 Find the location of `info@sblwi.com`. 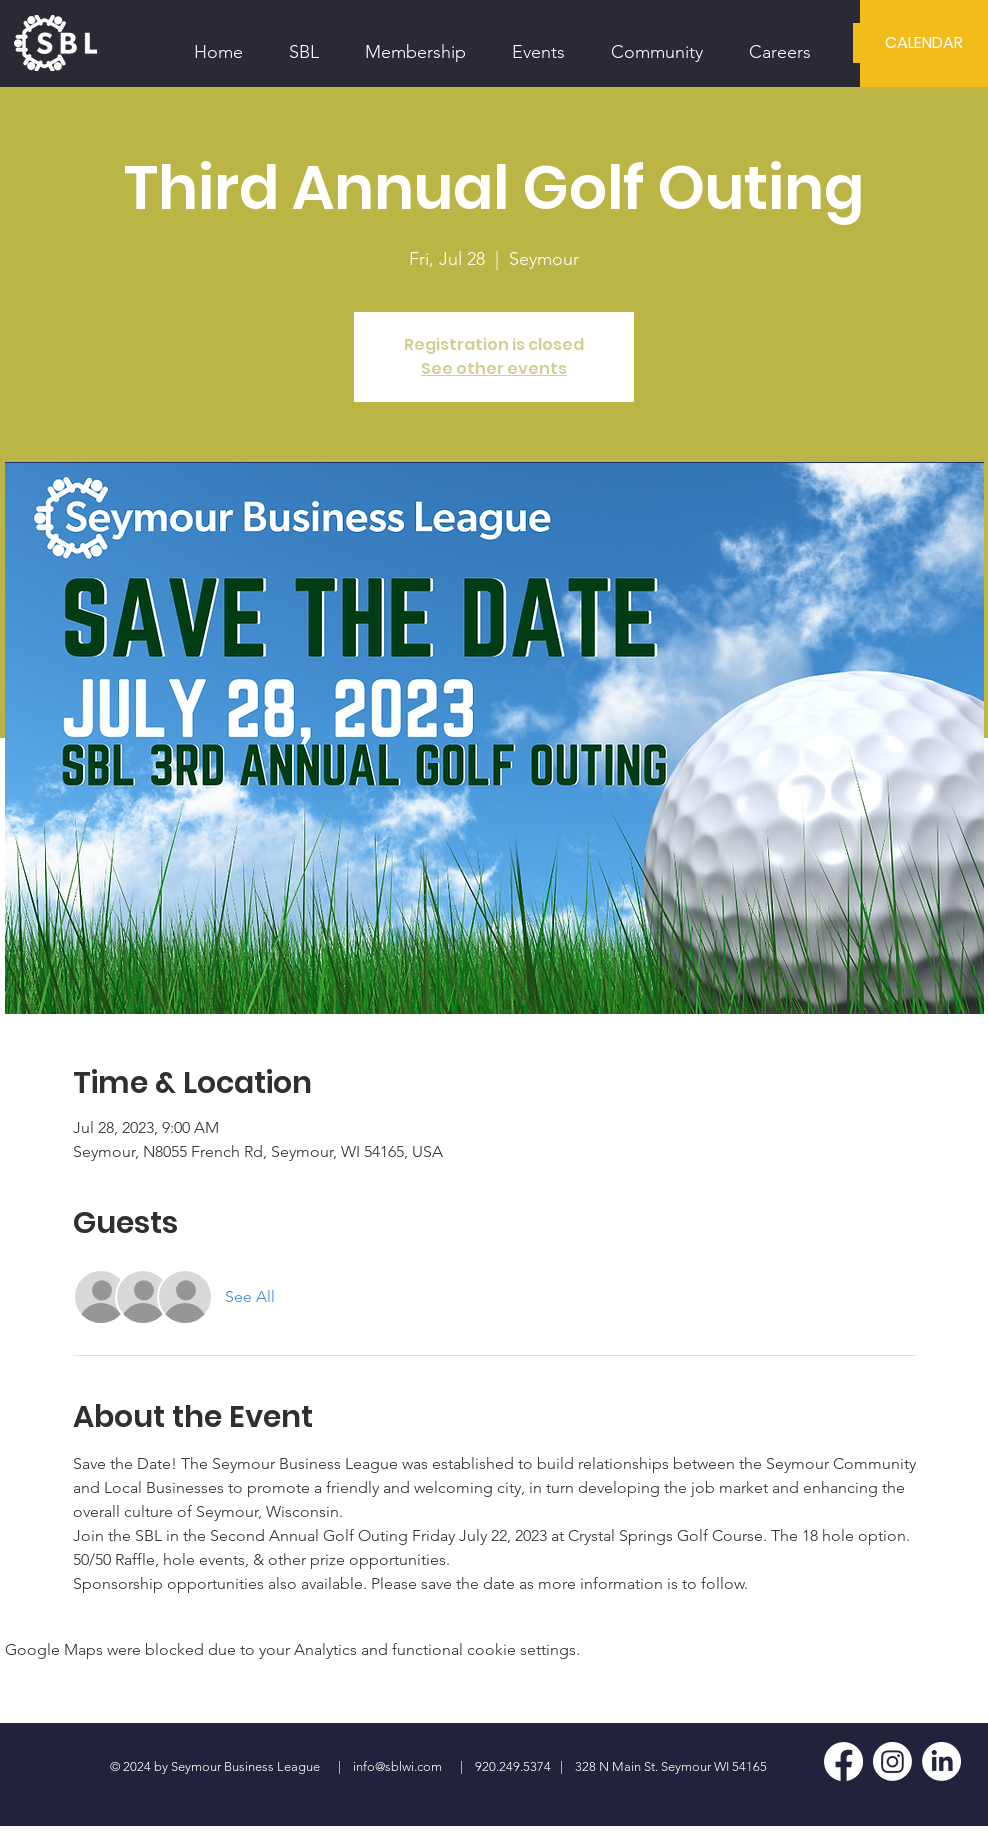

info@sblwi.com is located at coordinates (397, 1766).